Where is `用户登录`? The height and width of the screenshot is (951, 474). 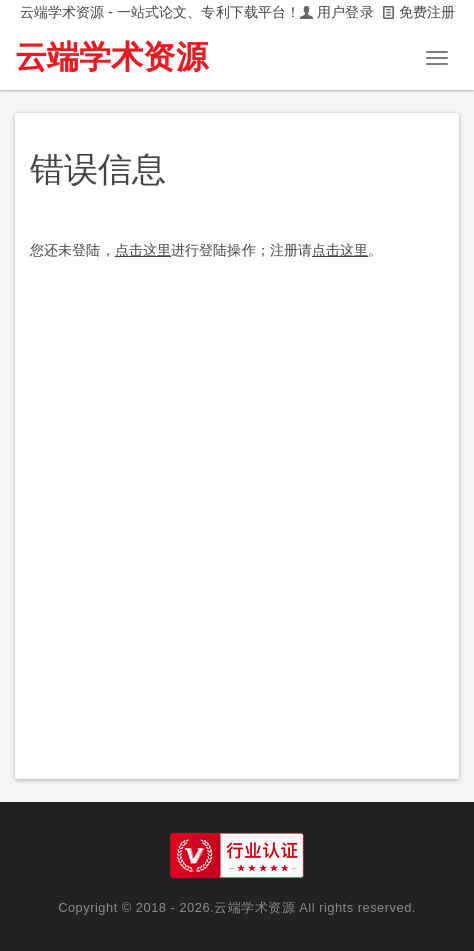
用户登录 is located at coordinates (345, 12).